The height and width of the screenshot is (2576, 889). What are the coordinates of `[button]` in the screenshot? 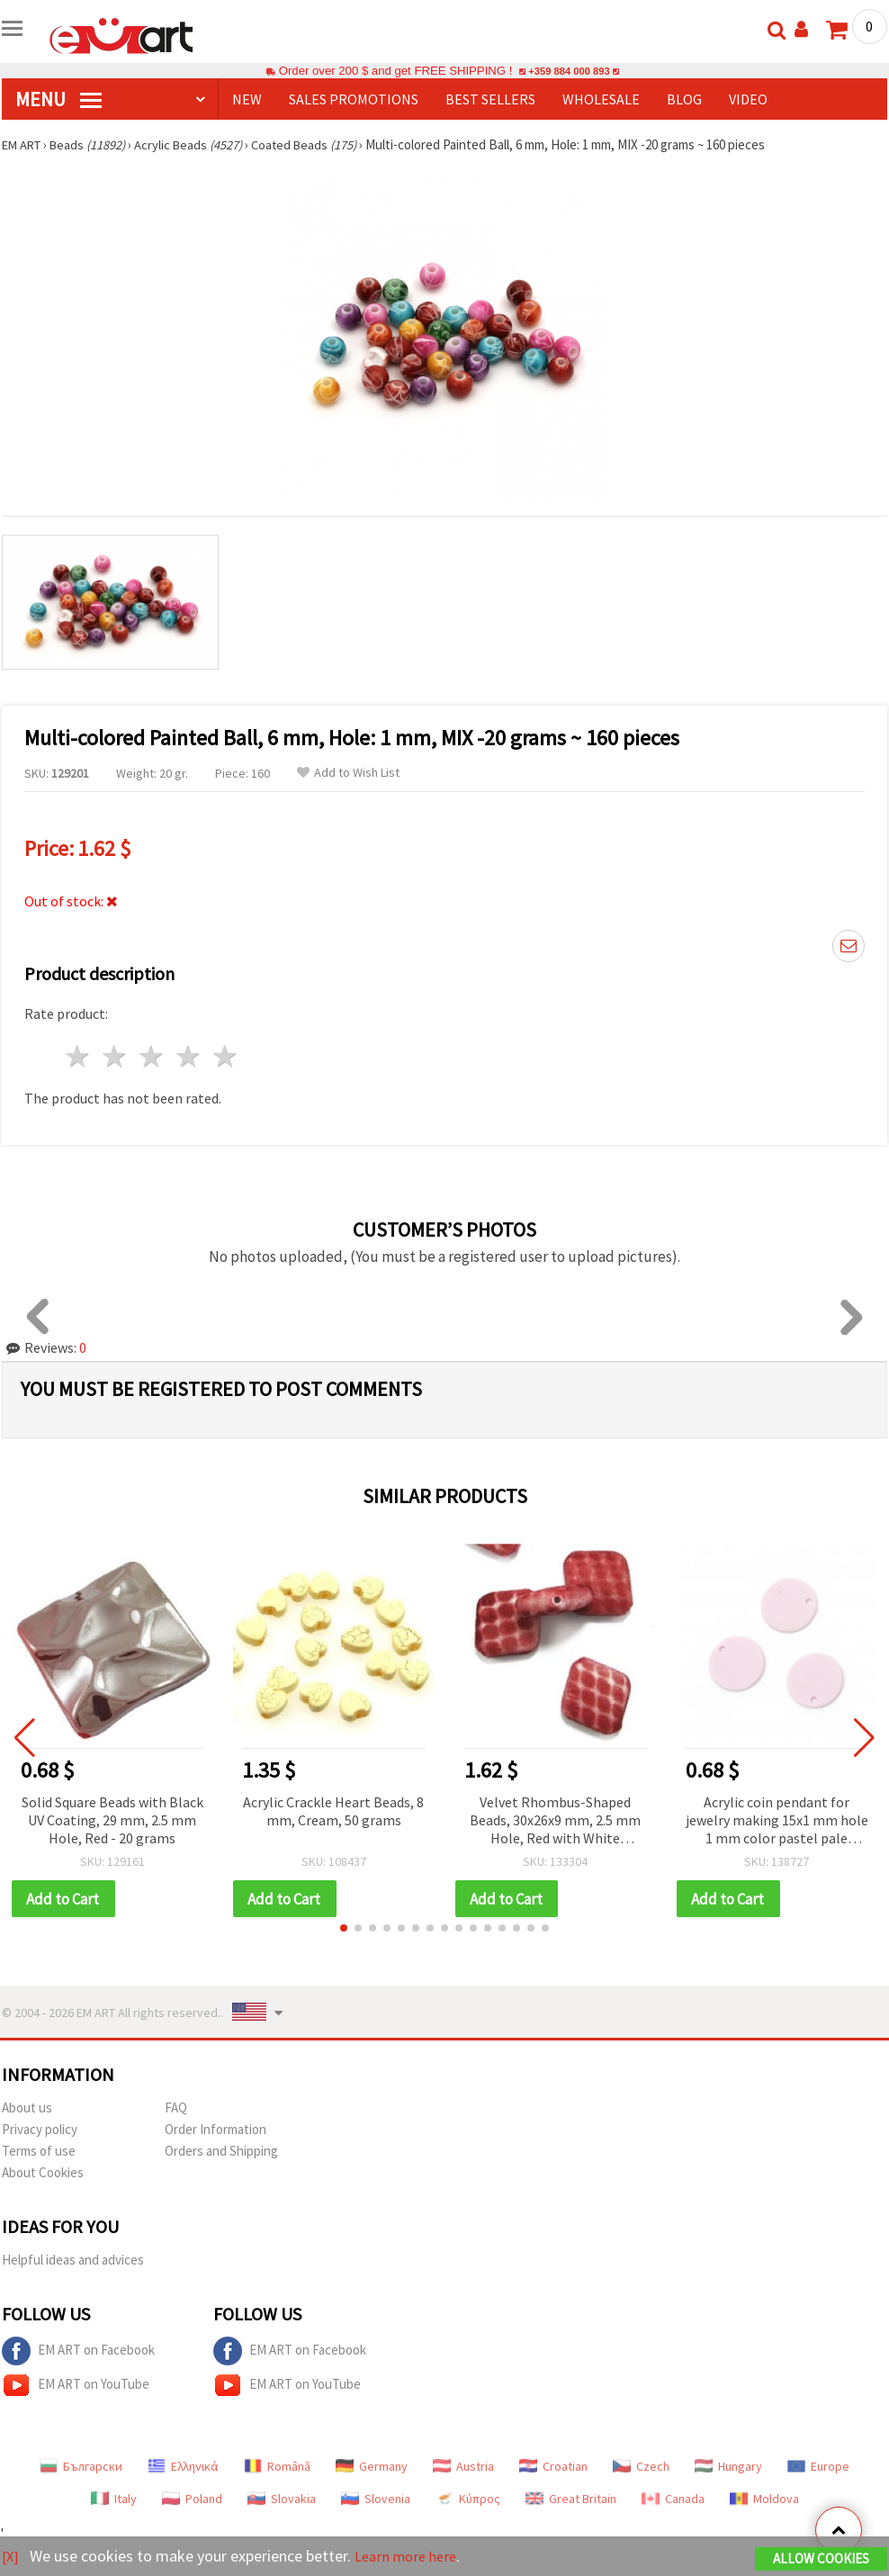 It's located at (343, 1928).